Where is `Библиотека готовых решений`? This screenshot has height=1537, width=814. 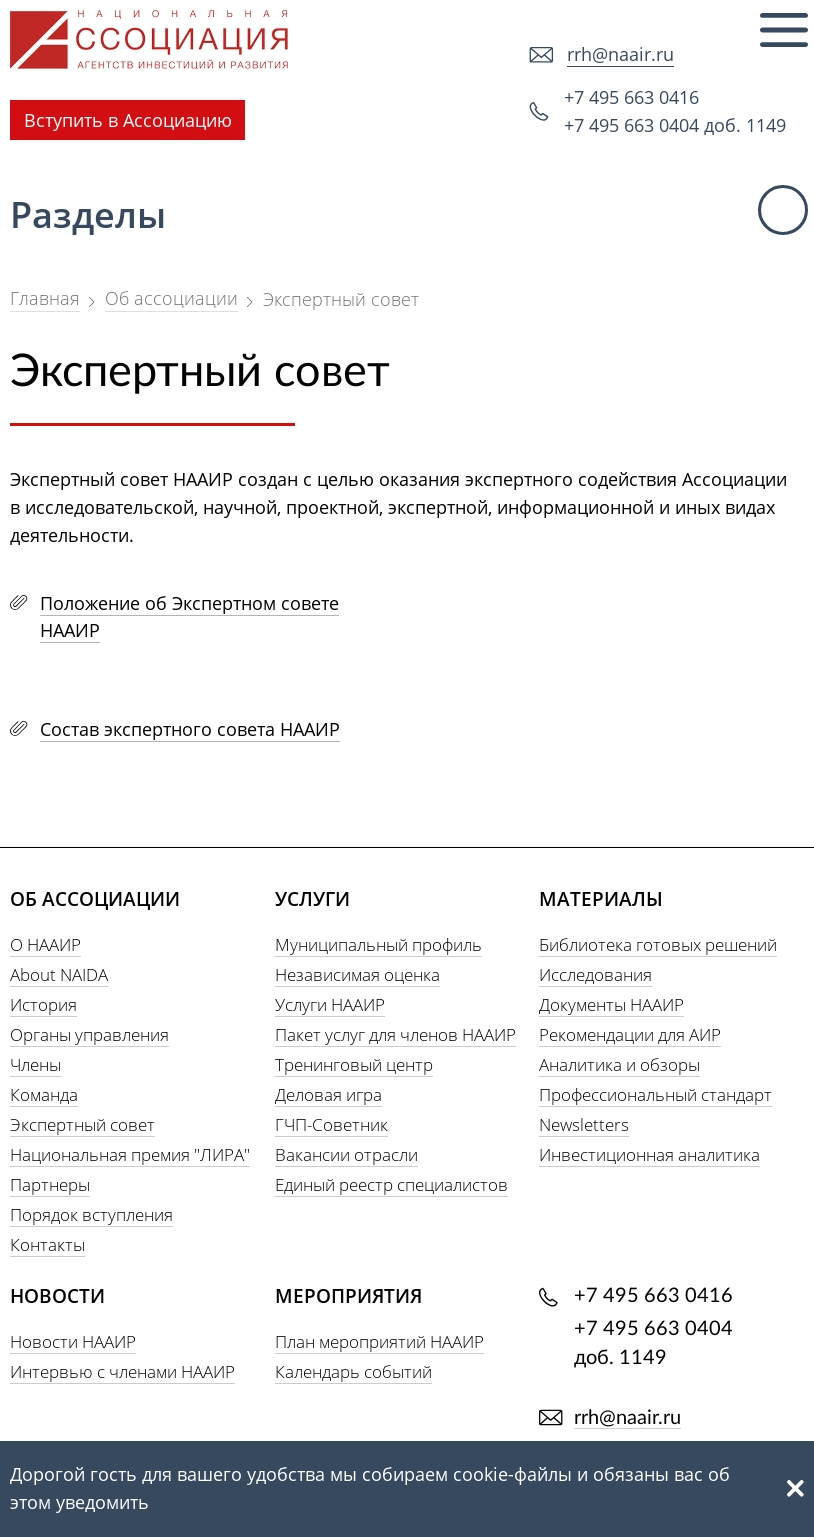 Библиотека готовых решений is located at coordinates (658, 944).